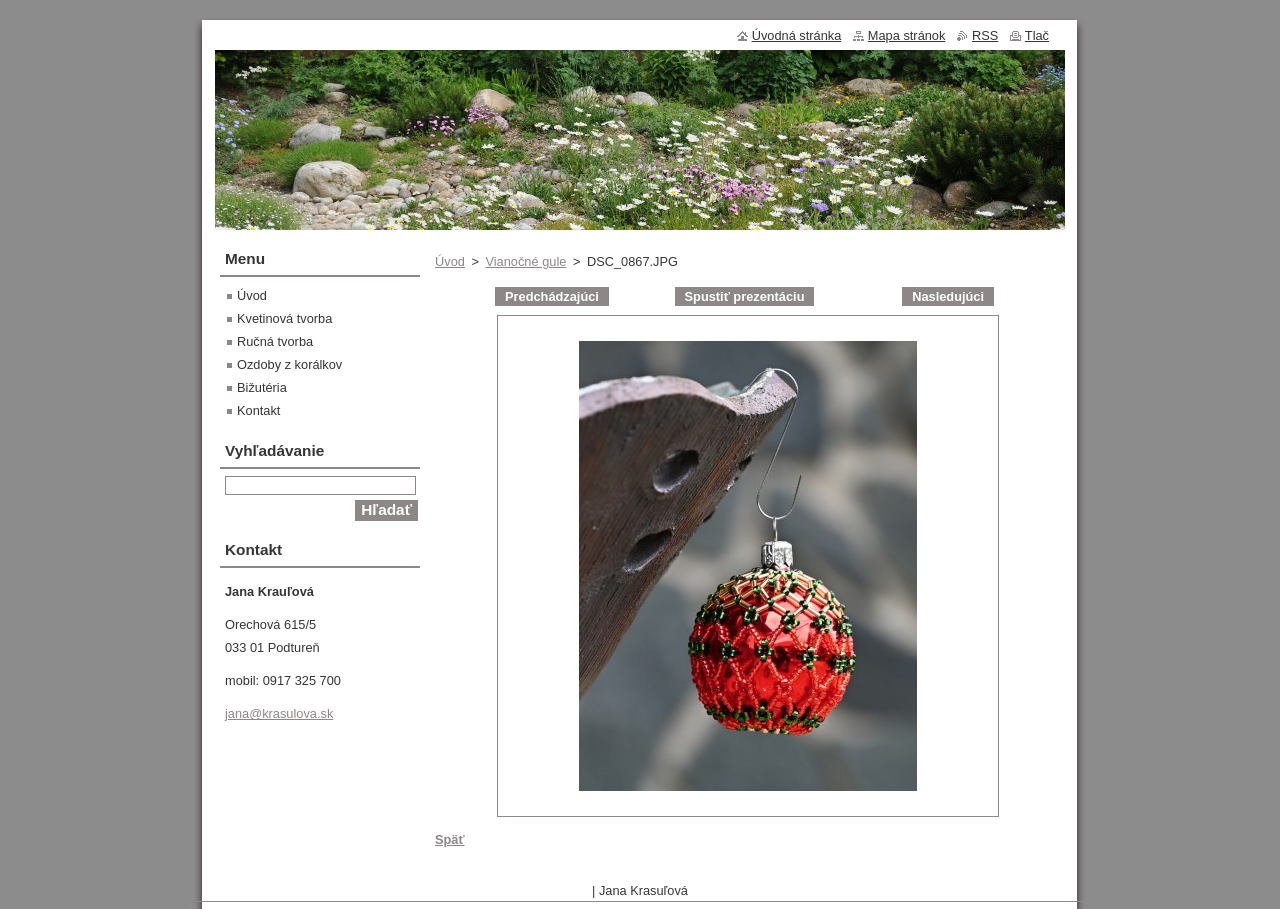 The width and height of the screenshot is (1280, 909). I want to click on Úvodná stránka, so click(797, 35).